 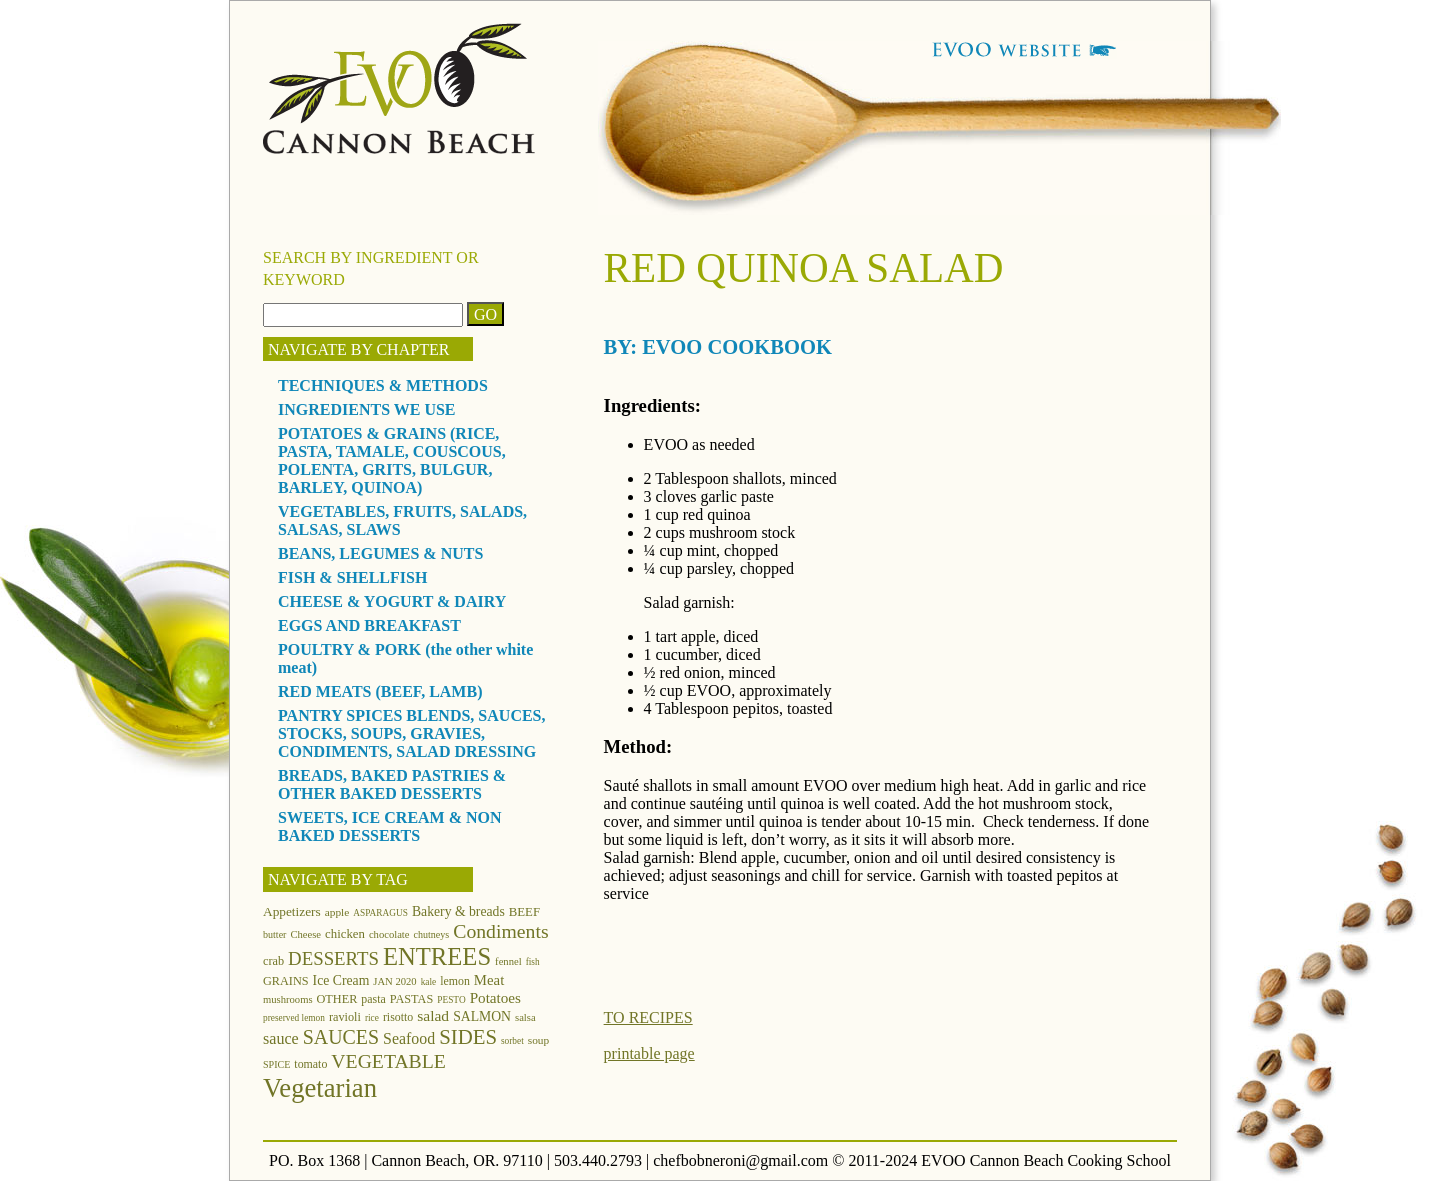 I want to click on Cheese [Cheese (12 items)], so click(x=305, y=934).